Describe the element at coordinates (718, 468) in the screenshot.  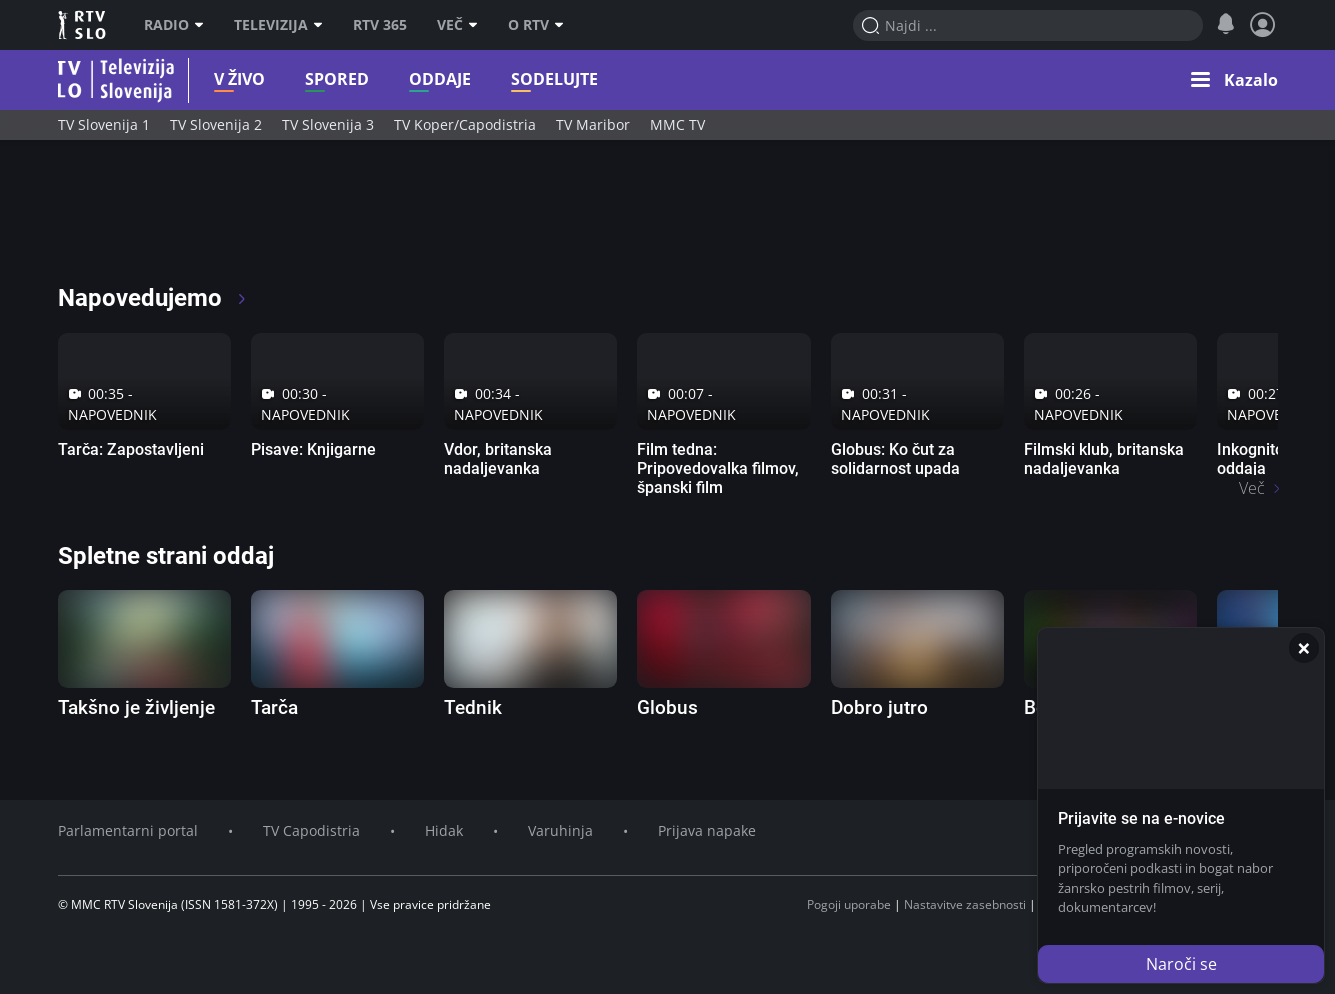
I see `Film tedna: Pripovedovalka filmov, španski film` at that location.